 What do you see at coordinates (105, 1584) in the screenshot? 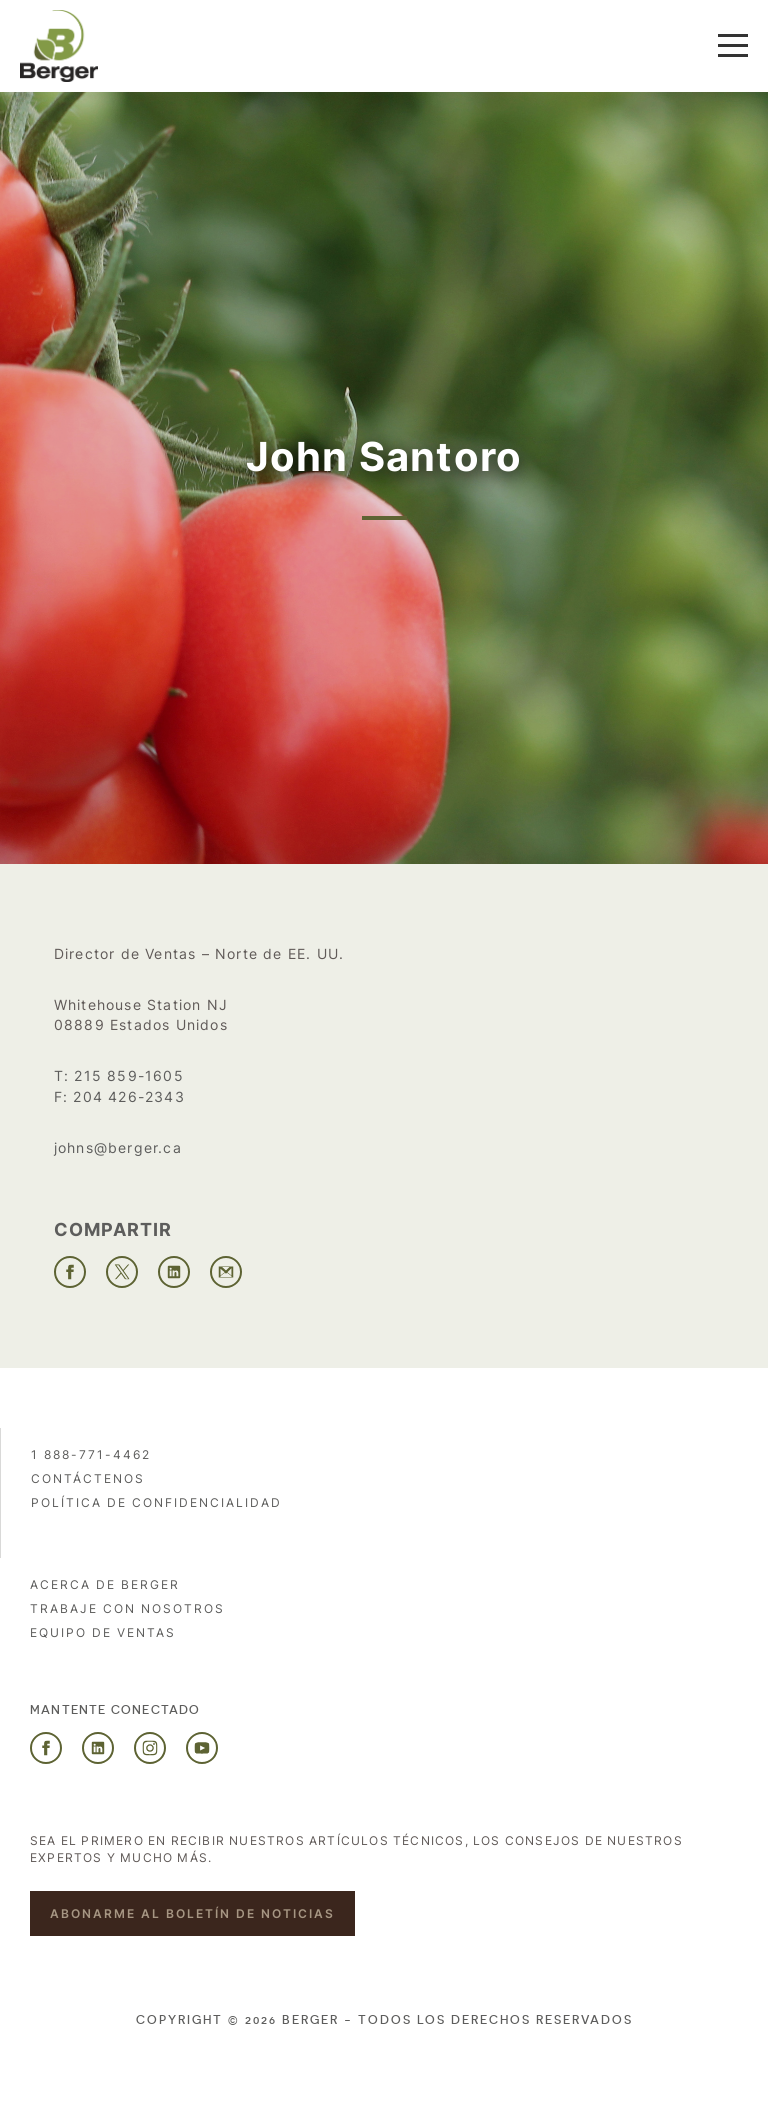
I see `Acerca de Berger` at bounding box center [105, 1584].